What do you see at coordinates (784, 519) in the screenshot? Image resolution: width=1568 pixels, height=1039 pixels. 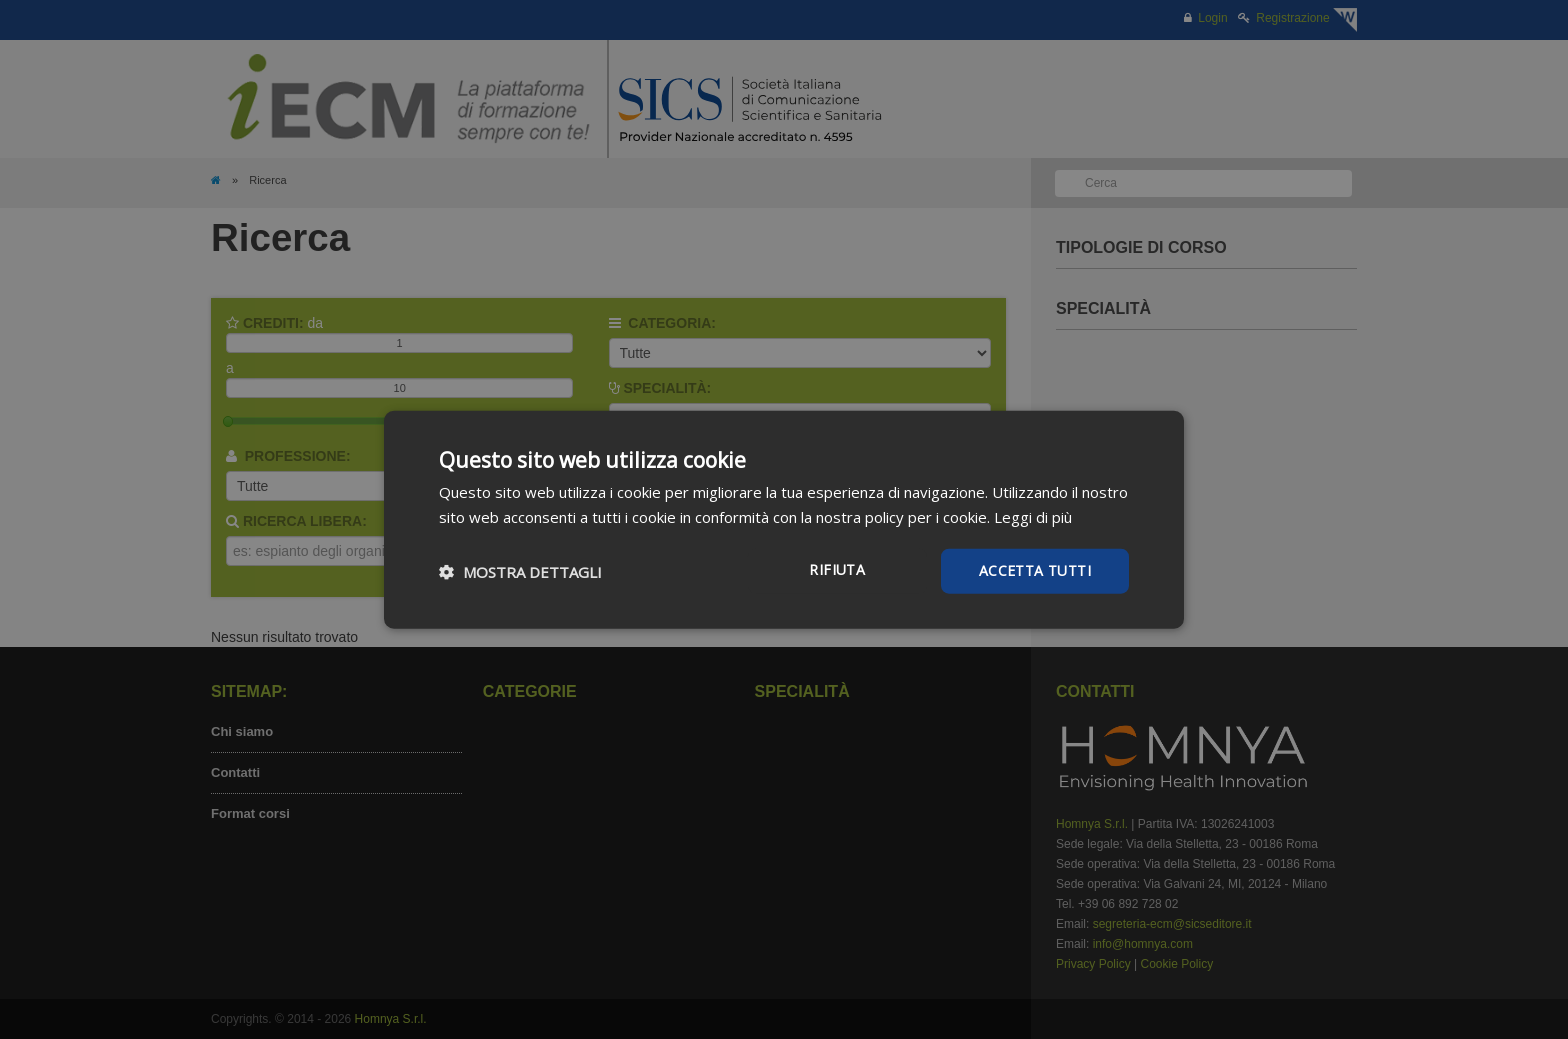 I see `[dialog]` at bounding box center [784, 519].